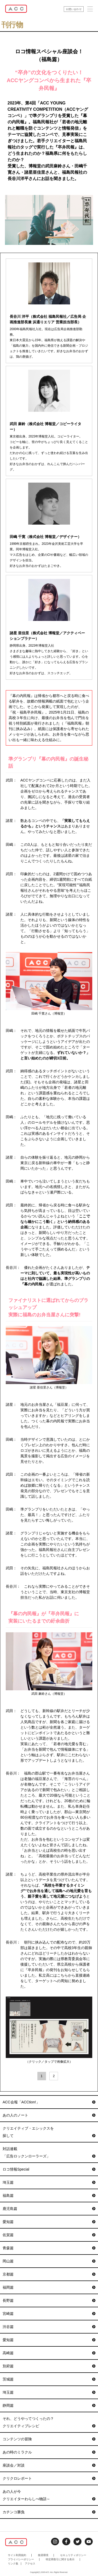 Image resolution: width=98 pixels, height=2576 pixels. I want to click on 京都篇, so click(49, 2274).